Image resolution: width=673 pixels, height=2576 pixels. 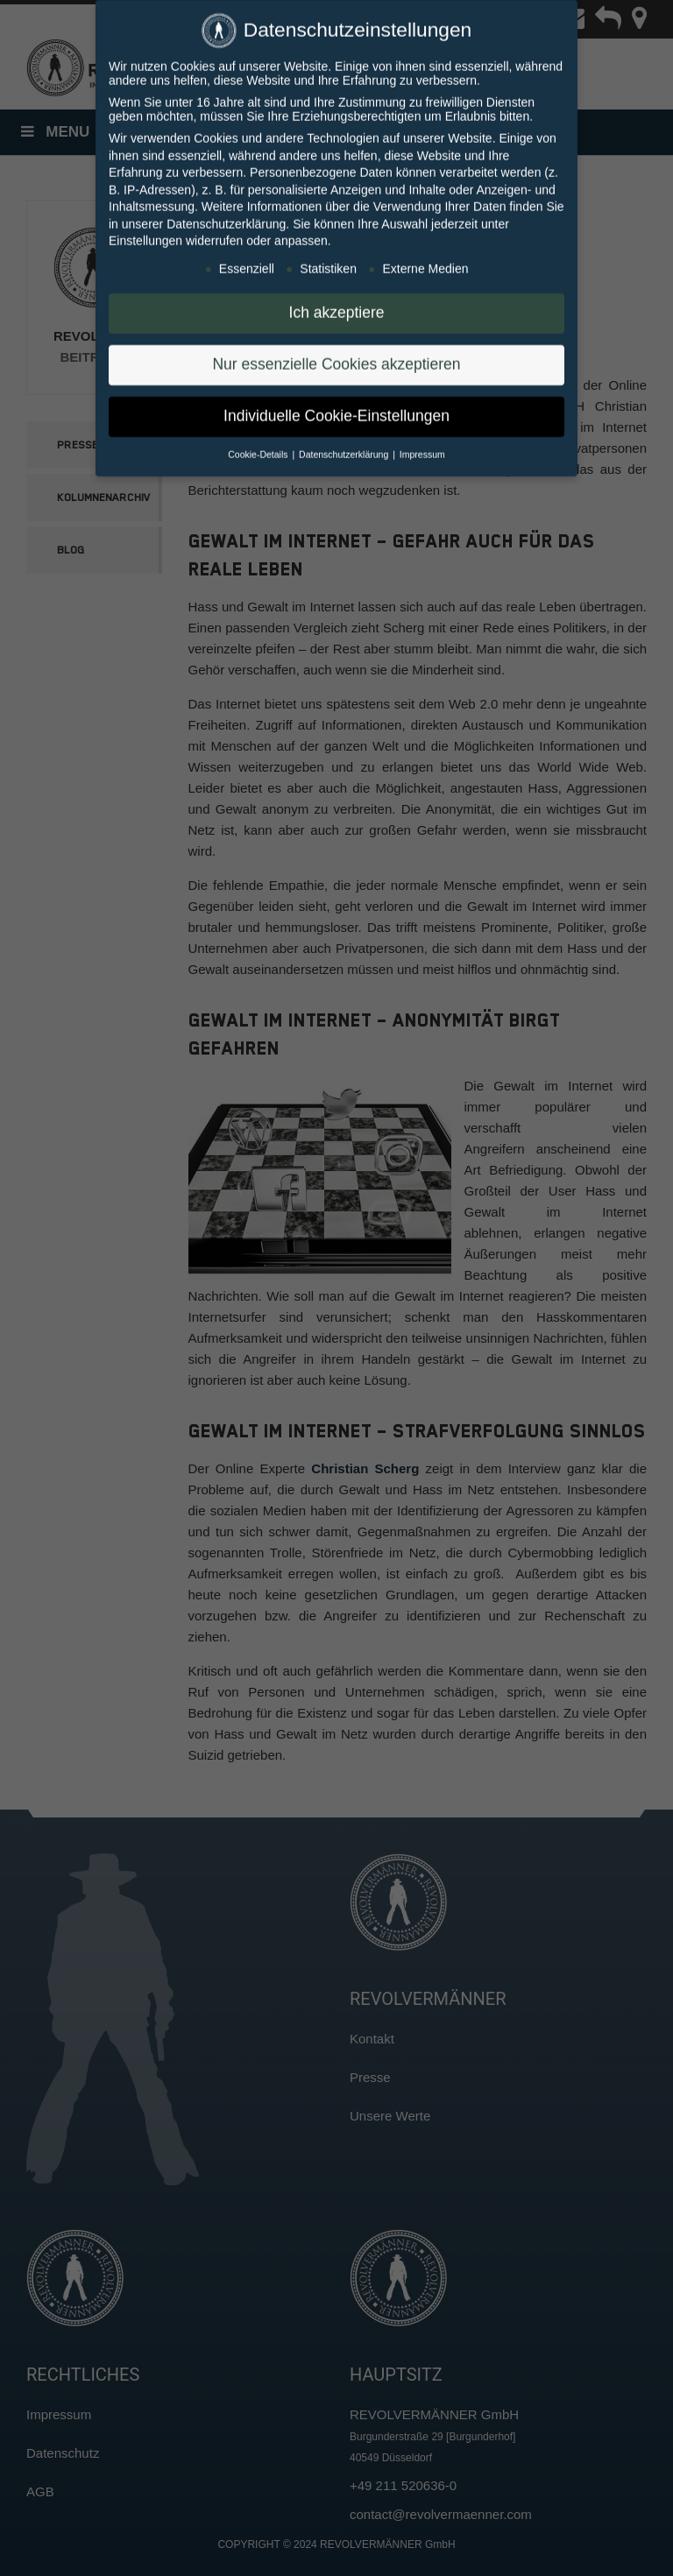 What do you see at coordinates (259, 443) in the screenshot?
I see `Cookie-Details [button]` at bounding box center [259, 443].